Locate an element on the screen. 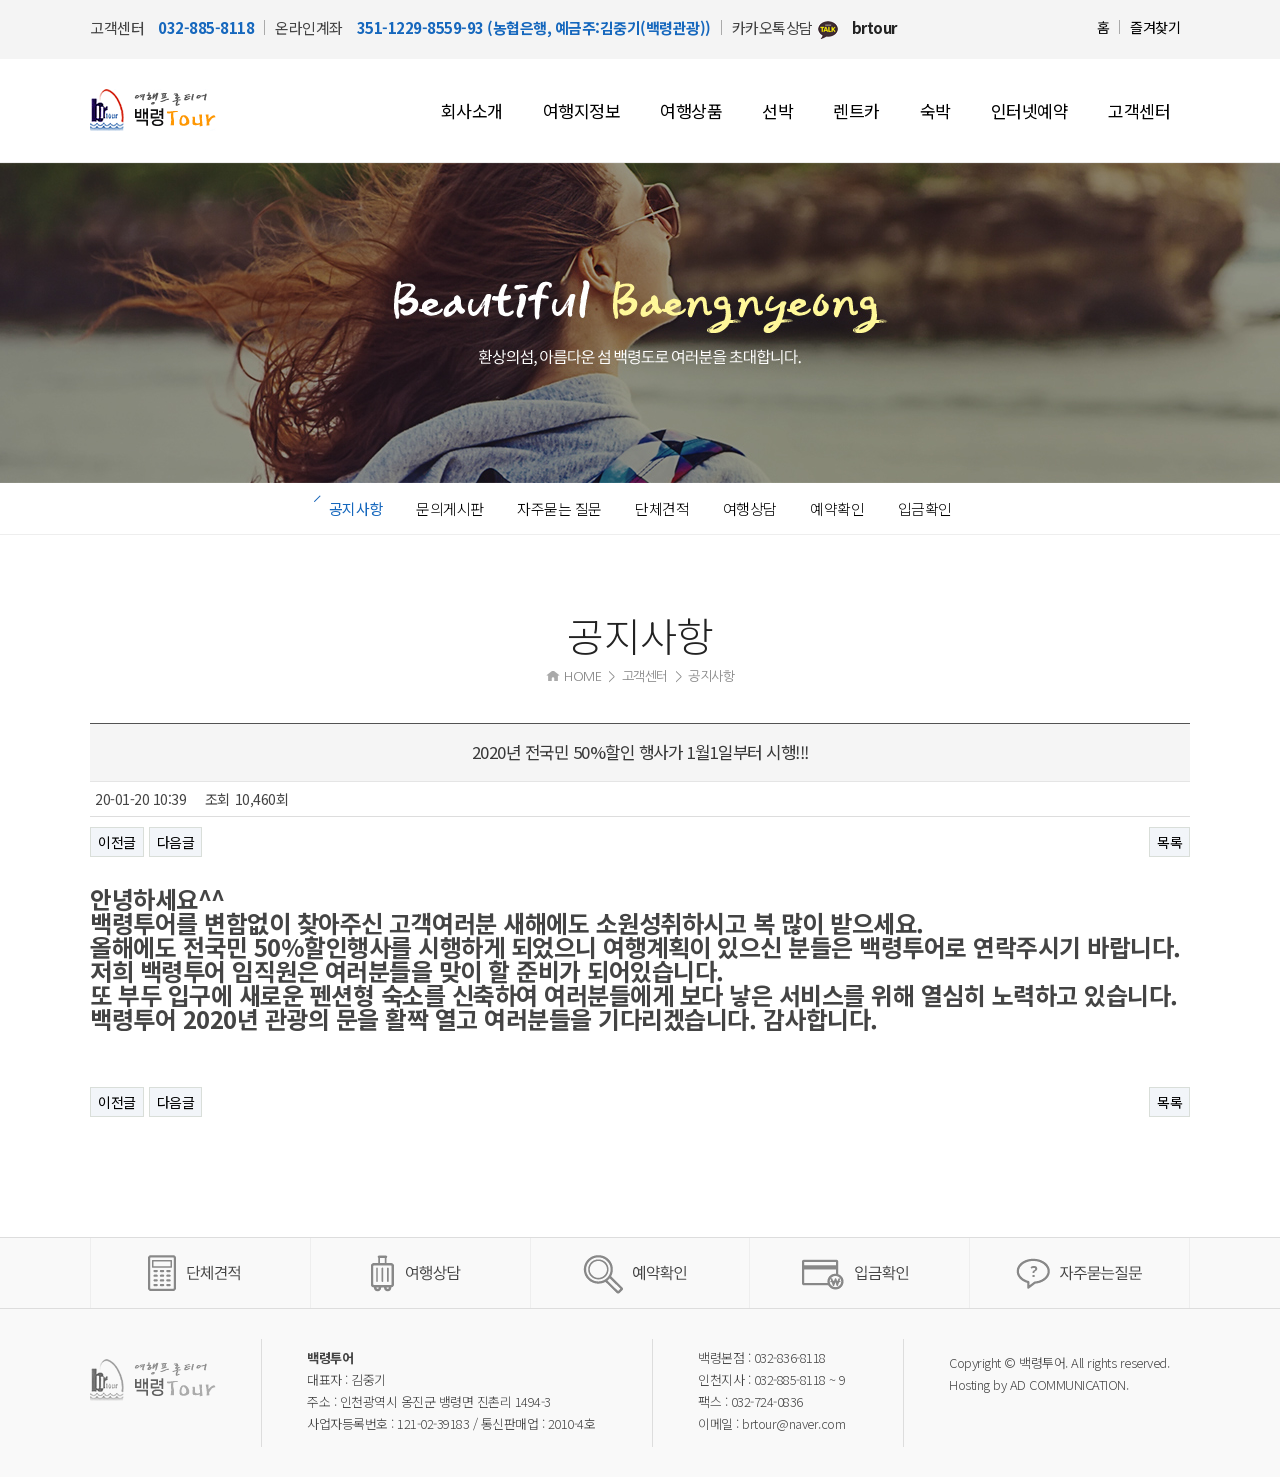 This screenshot has height=1477, width=1280. 여행지정보 is located at coordinates (582, 110).